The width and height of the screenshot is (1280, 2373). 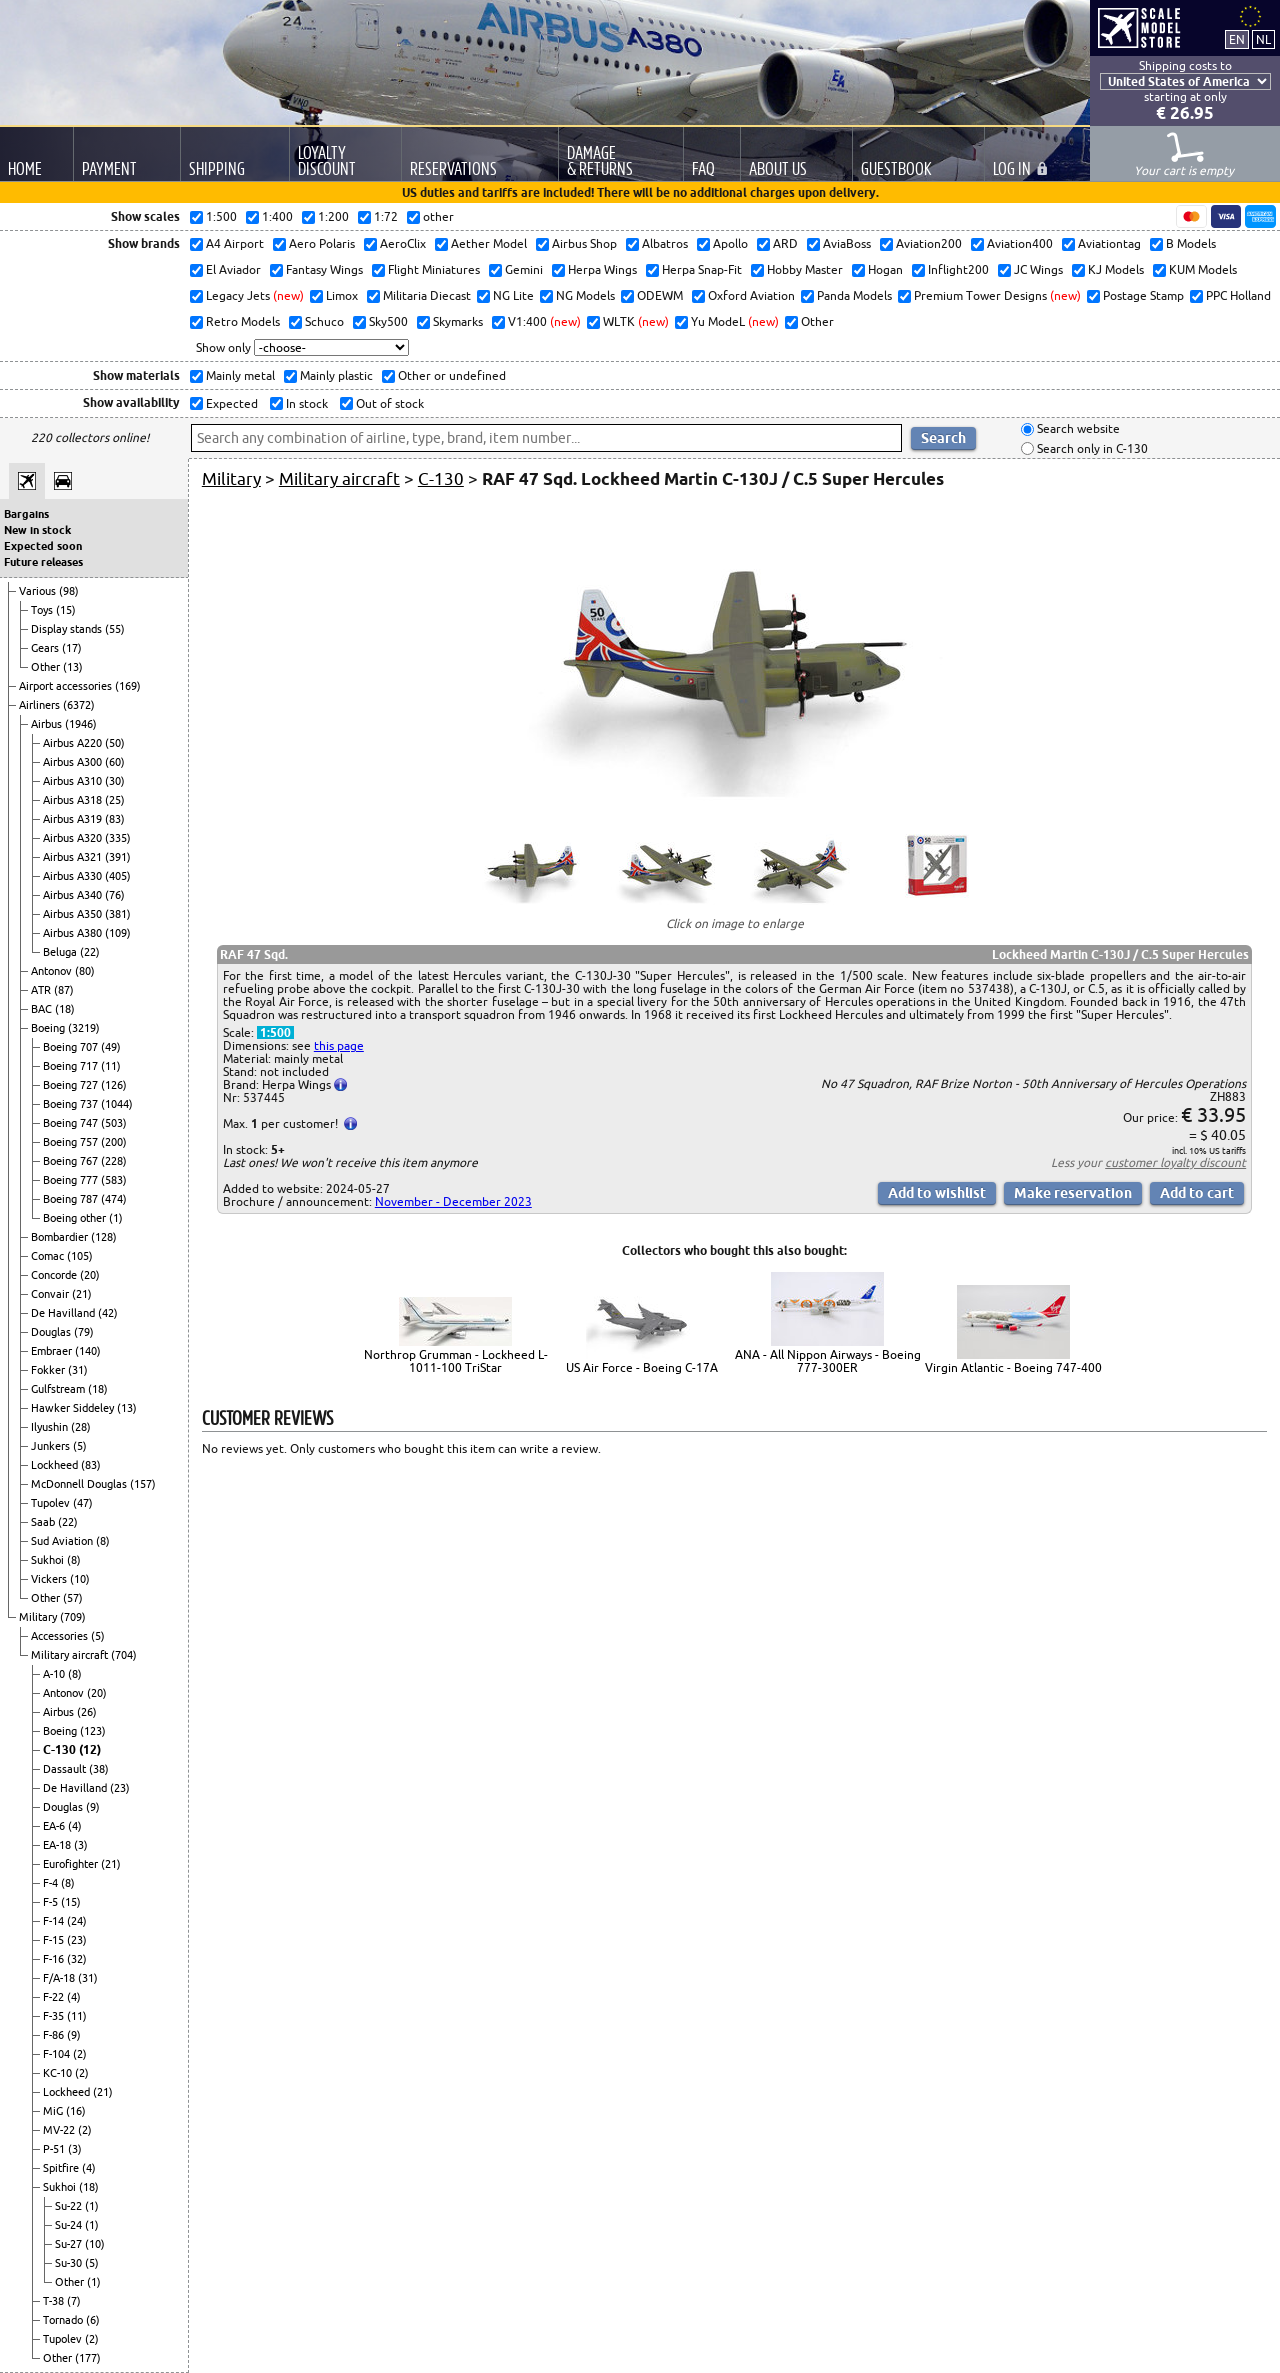 What do you see at coordinates (81, 1427) in the screenshot?
I see `(28)` at bounding box center [81, 1427].